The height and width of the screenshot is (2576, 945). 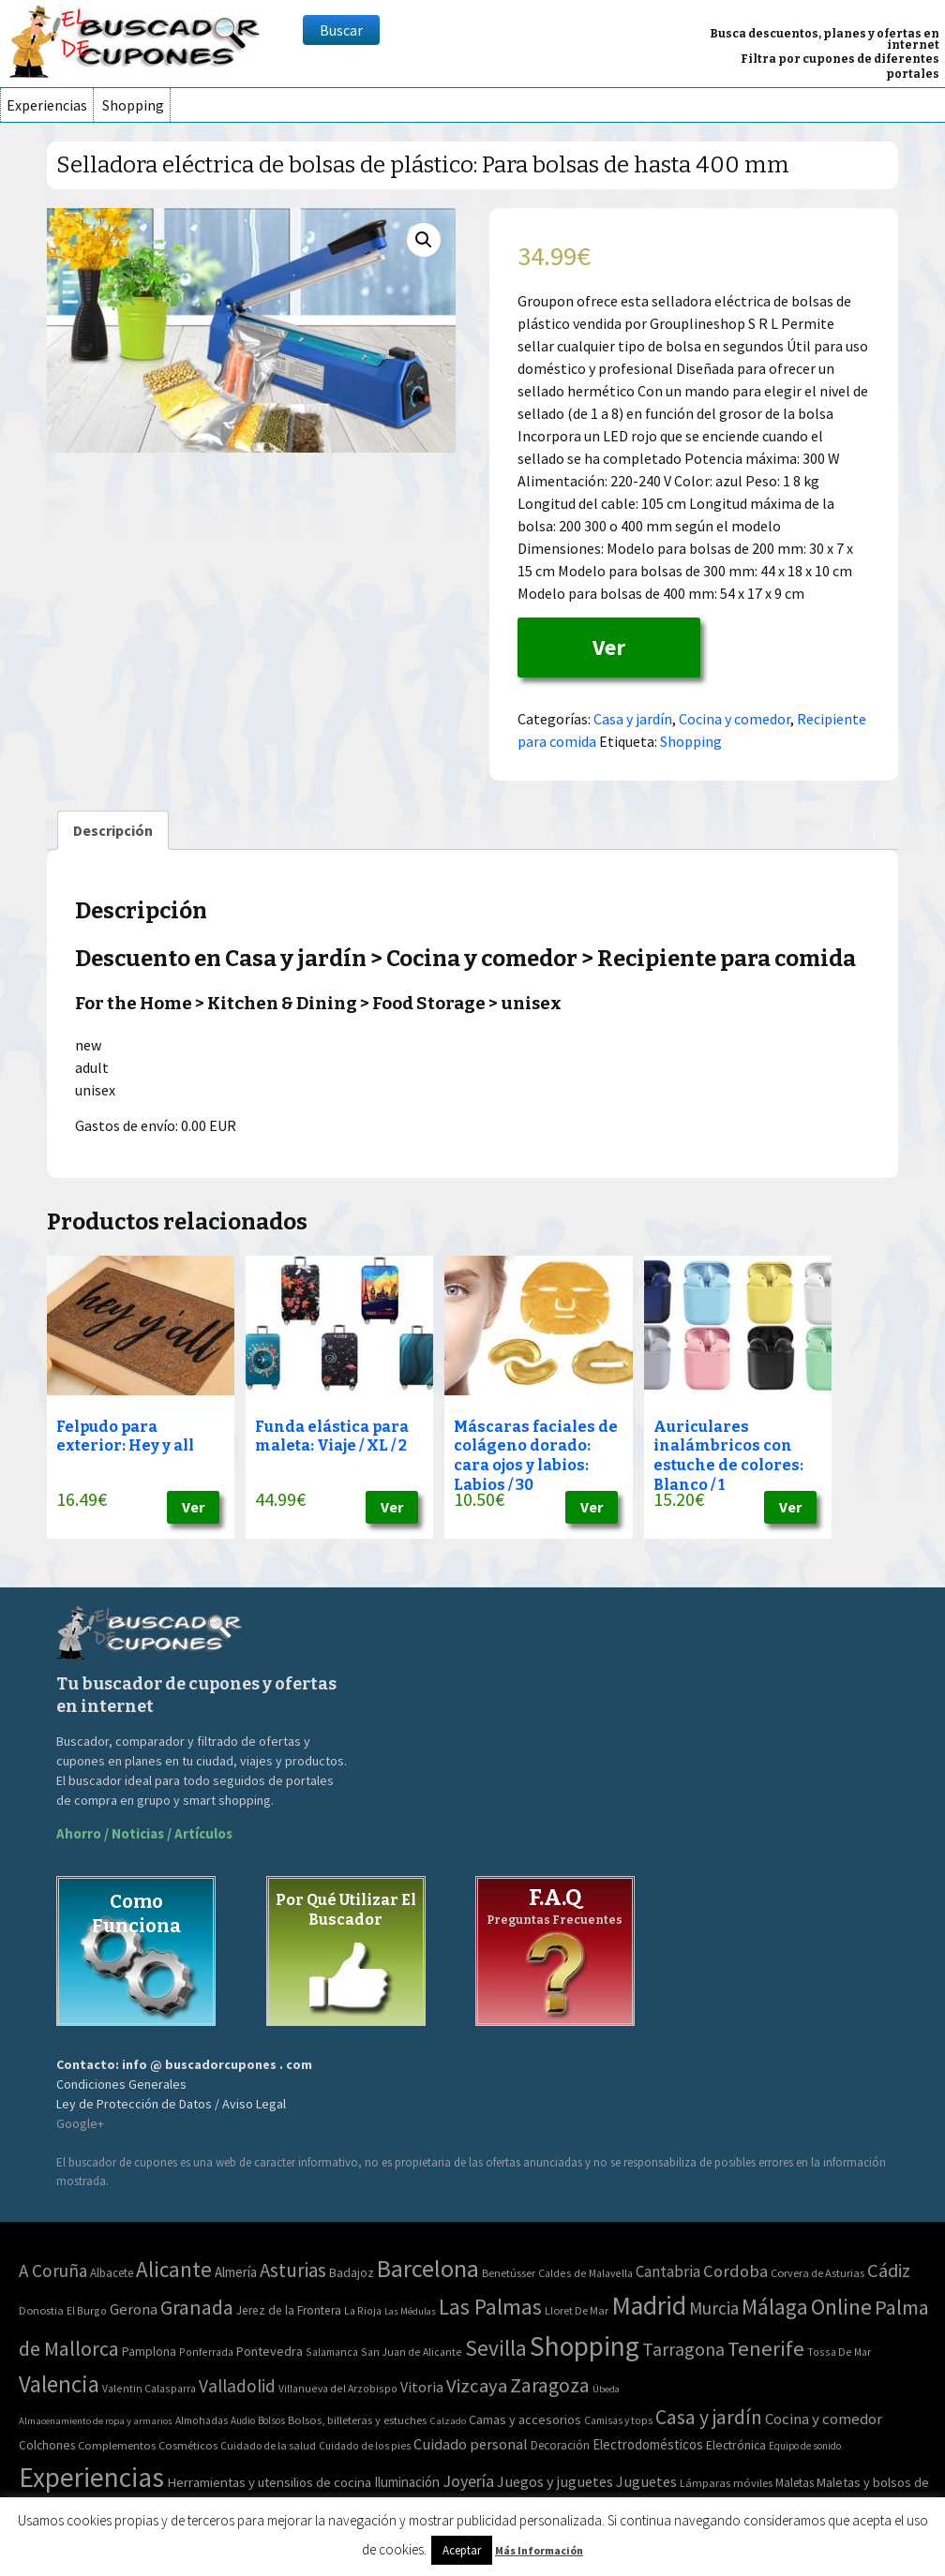 What do you see at coordinates (133, 105) in the screenshot?
I see `Shopping` at bounding box center [133, 105].